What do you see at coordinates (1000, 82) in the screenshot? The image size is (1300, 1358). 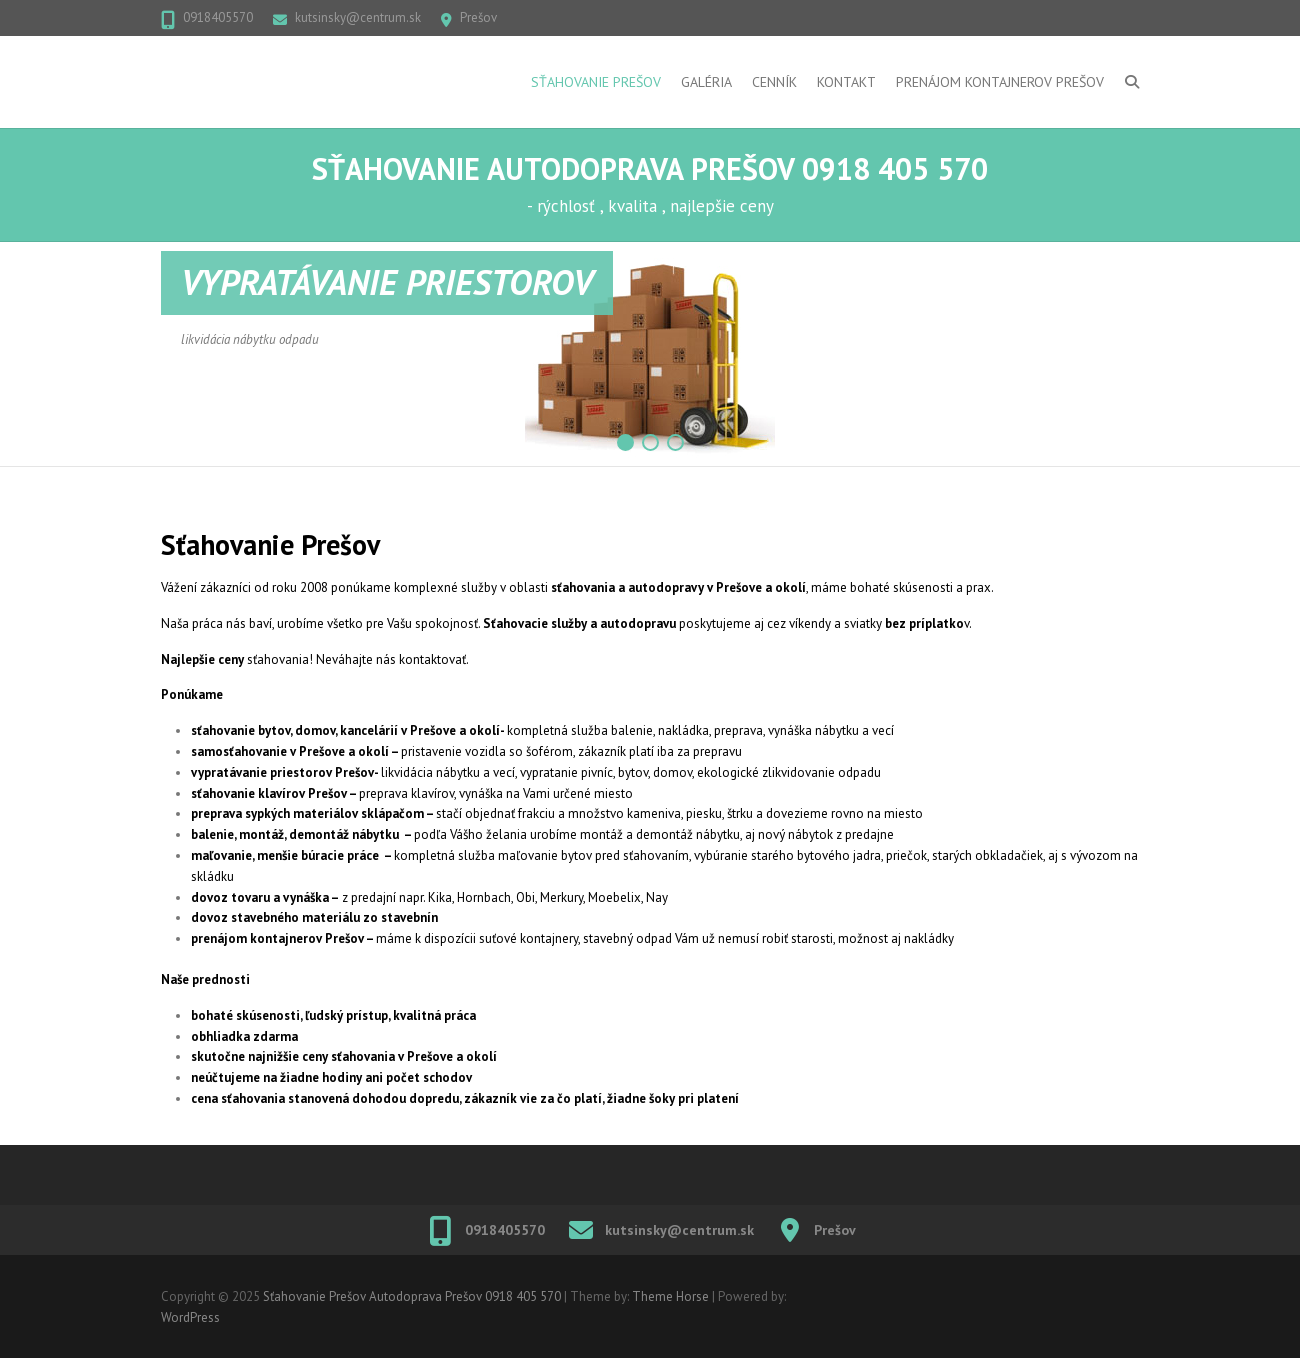 I see `Prenájom kontajnerov Prešov` at bounding box center [1000, 82].